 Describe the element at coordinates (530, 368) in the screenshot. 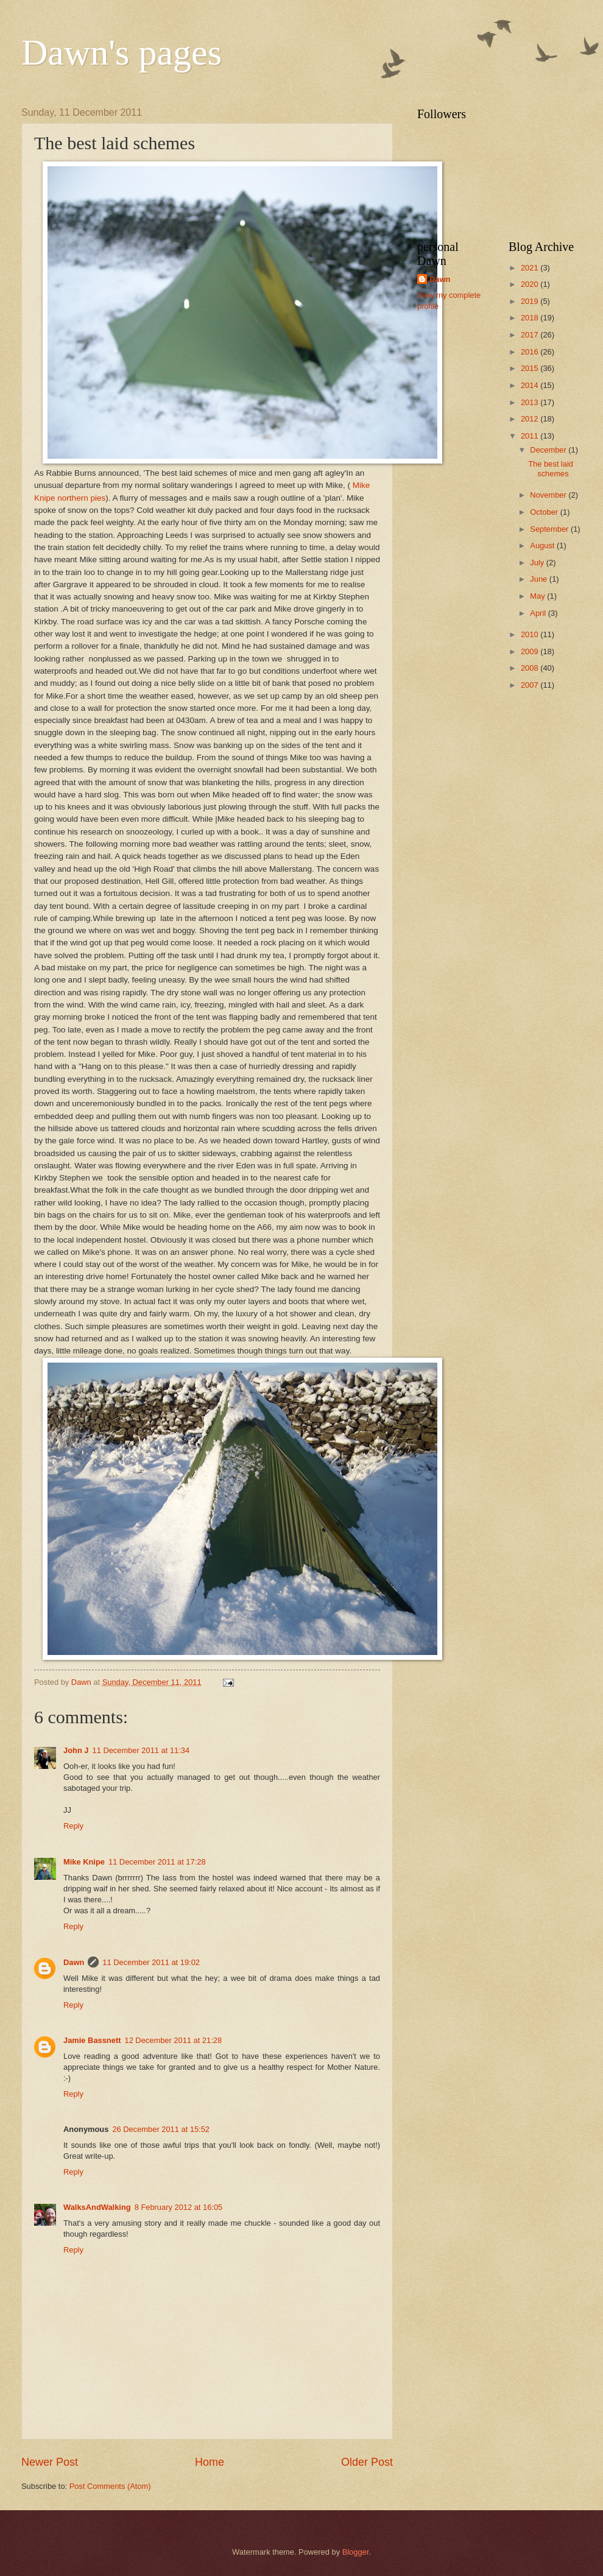

I see `2015` at that location.